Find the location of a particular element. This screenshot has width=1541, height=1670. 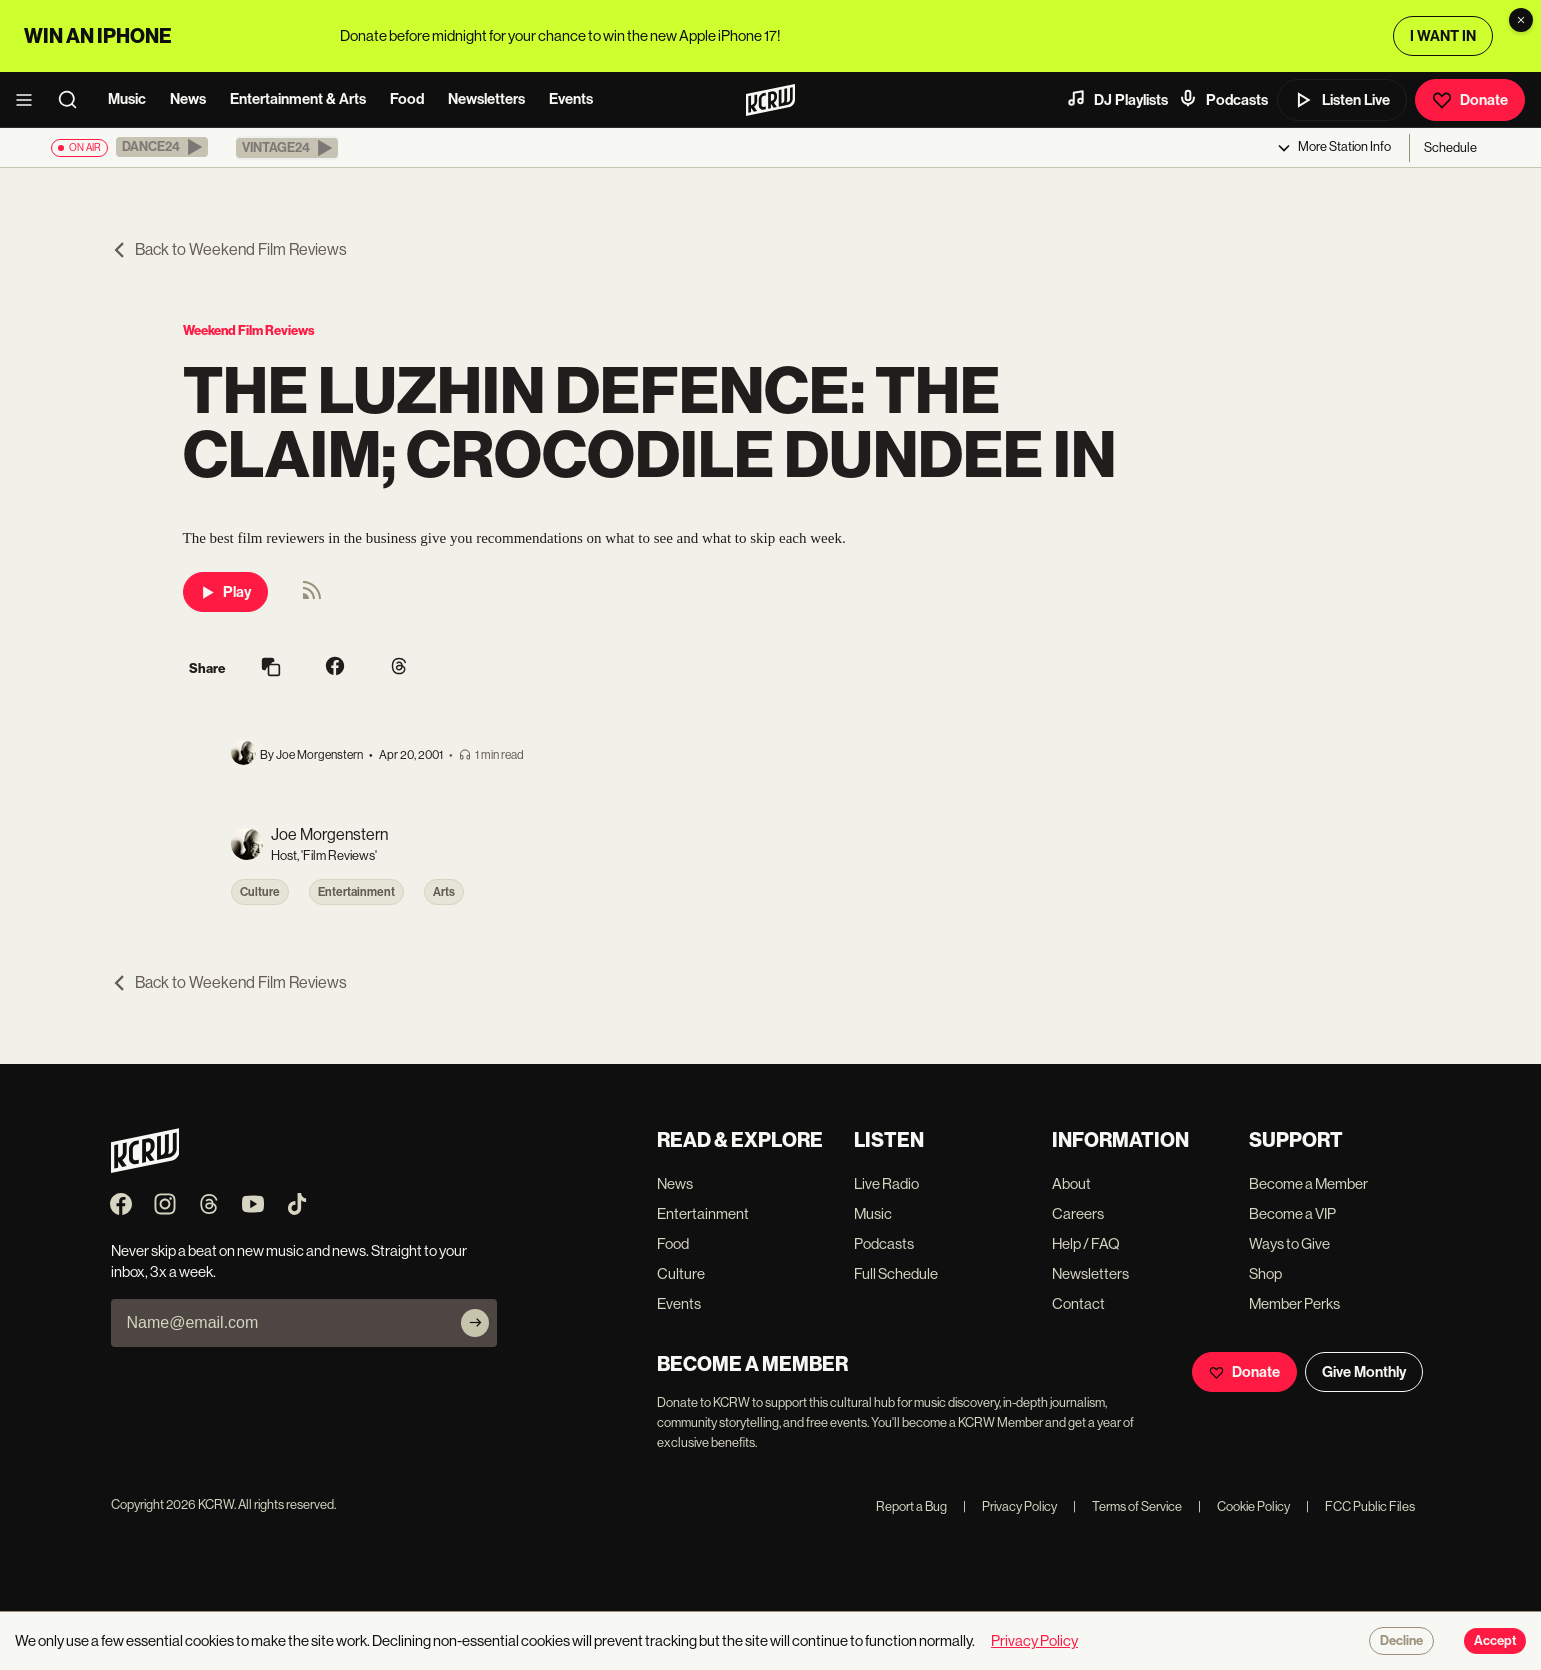

Events is located at coordinates (571, 99).